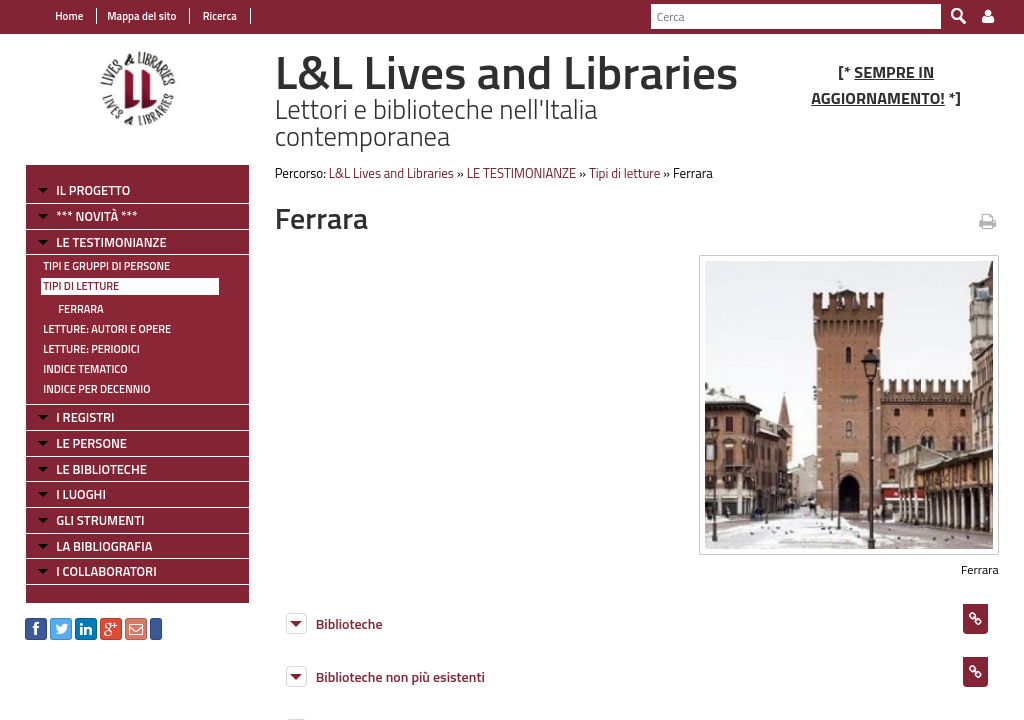 The height and width of the screenshot is (720, 1024). I want to click on Ferrara, so click(80, 309).